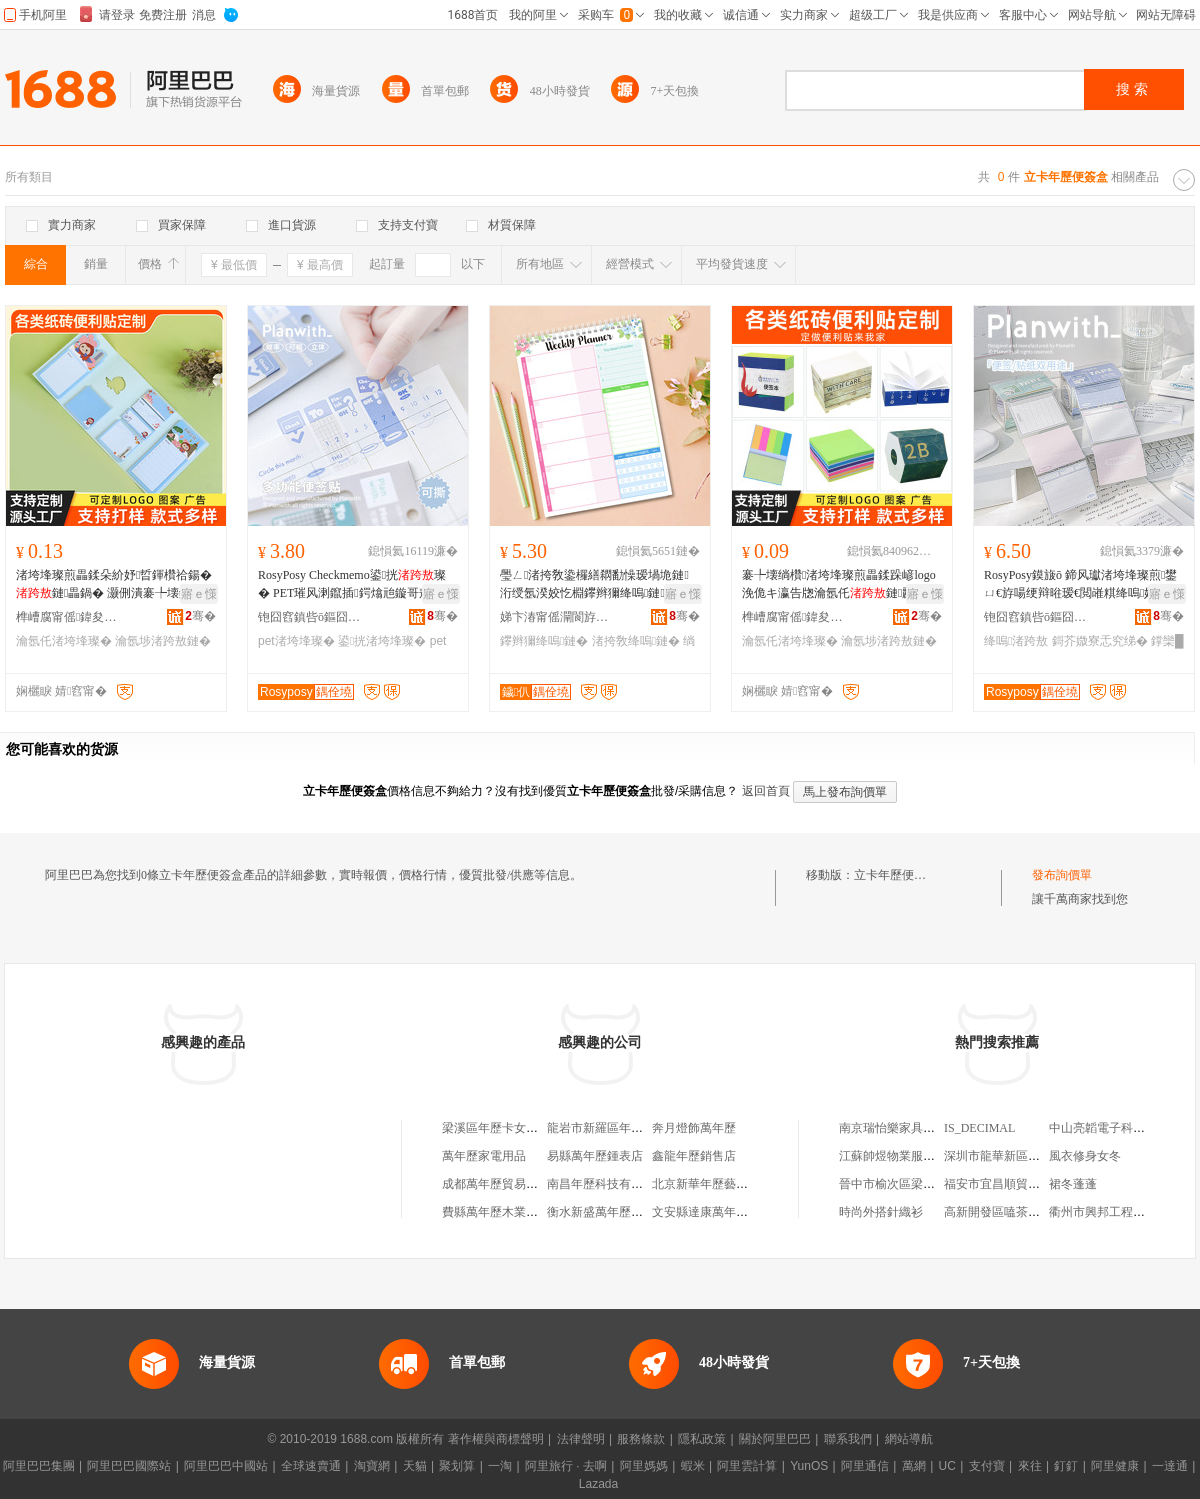  I want to click on 南昌年歷科技有限公司, so click(607, 1184).